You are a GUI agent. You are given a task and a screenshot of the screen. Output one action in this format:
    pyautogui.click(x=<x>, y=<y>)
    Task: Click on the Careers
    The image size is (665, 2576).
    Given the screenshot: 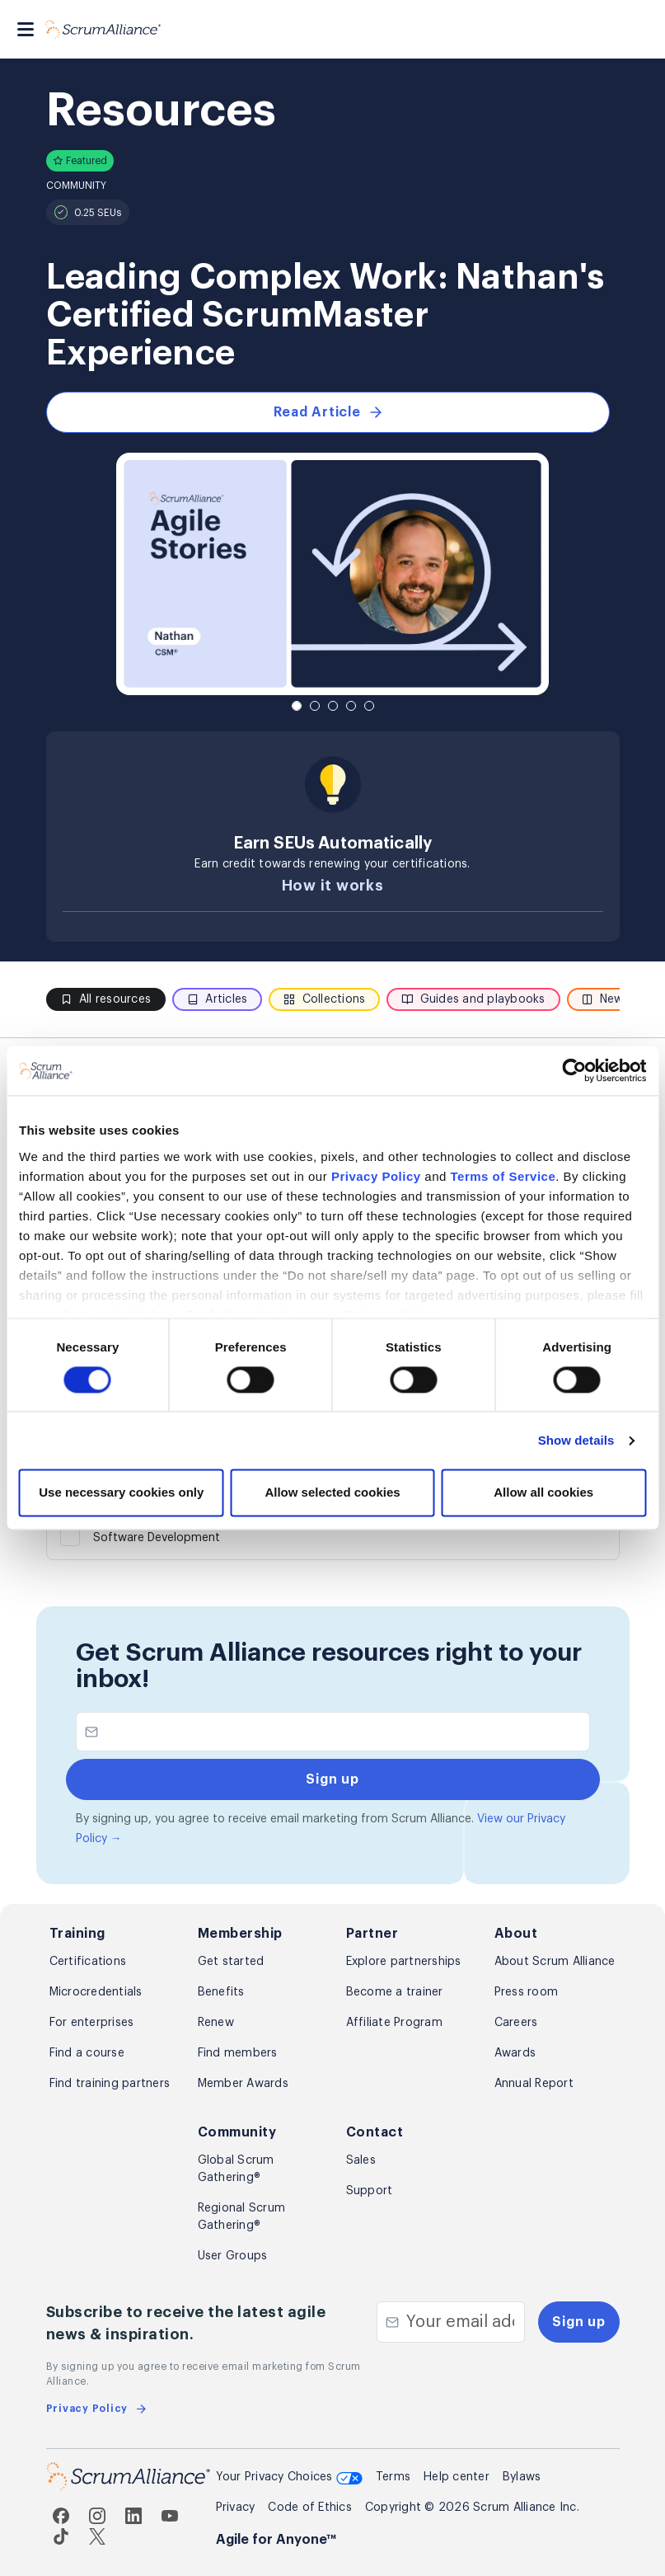 What is the action you would take?
    pyautogui.click(x=516, y=2022)
    